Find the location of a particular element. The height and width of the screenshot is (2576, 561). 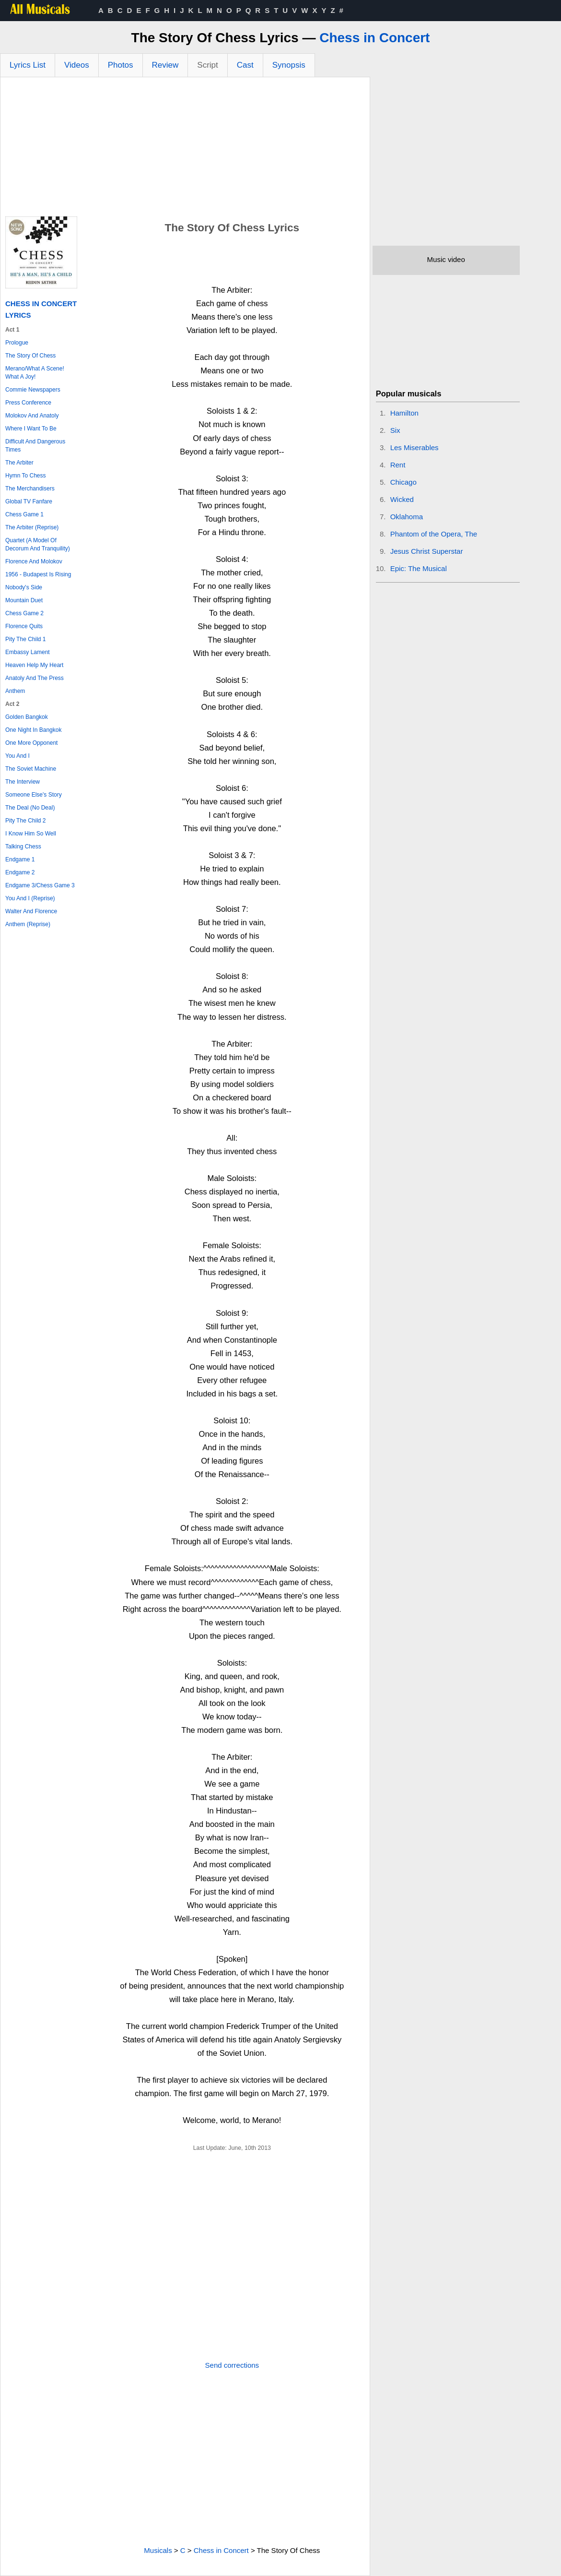

You And I (Reprise) is located at coordinates (30, 898).